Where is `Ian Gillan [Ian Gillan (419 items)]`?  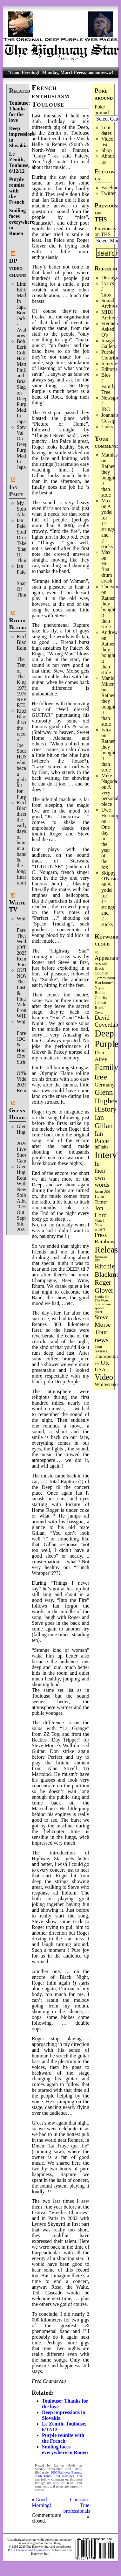
Ian Gillan [Ian Gillan (419 items)] is located at coordinates (104, 1121).